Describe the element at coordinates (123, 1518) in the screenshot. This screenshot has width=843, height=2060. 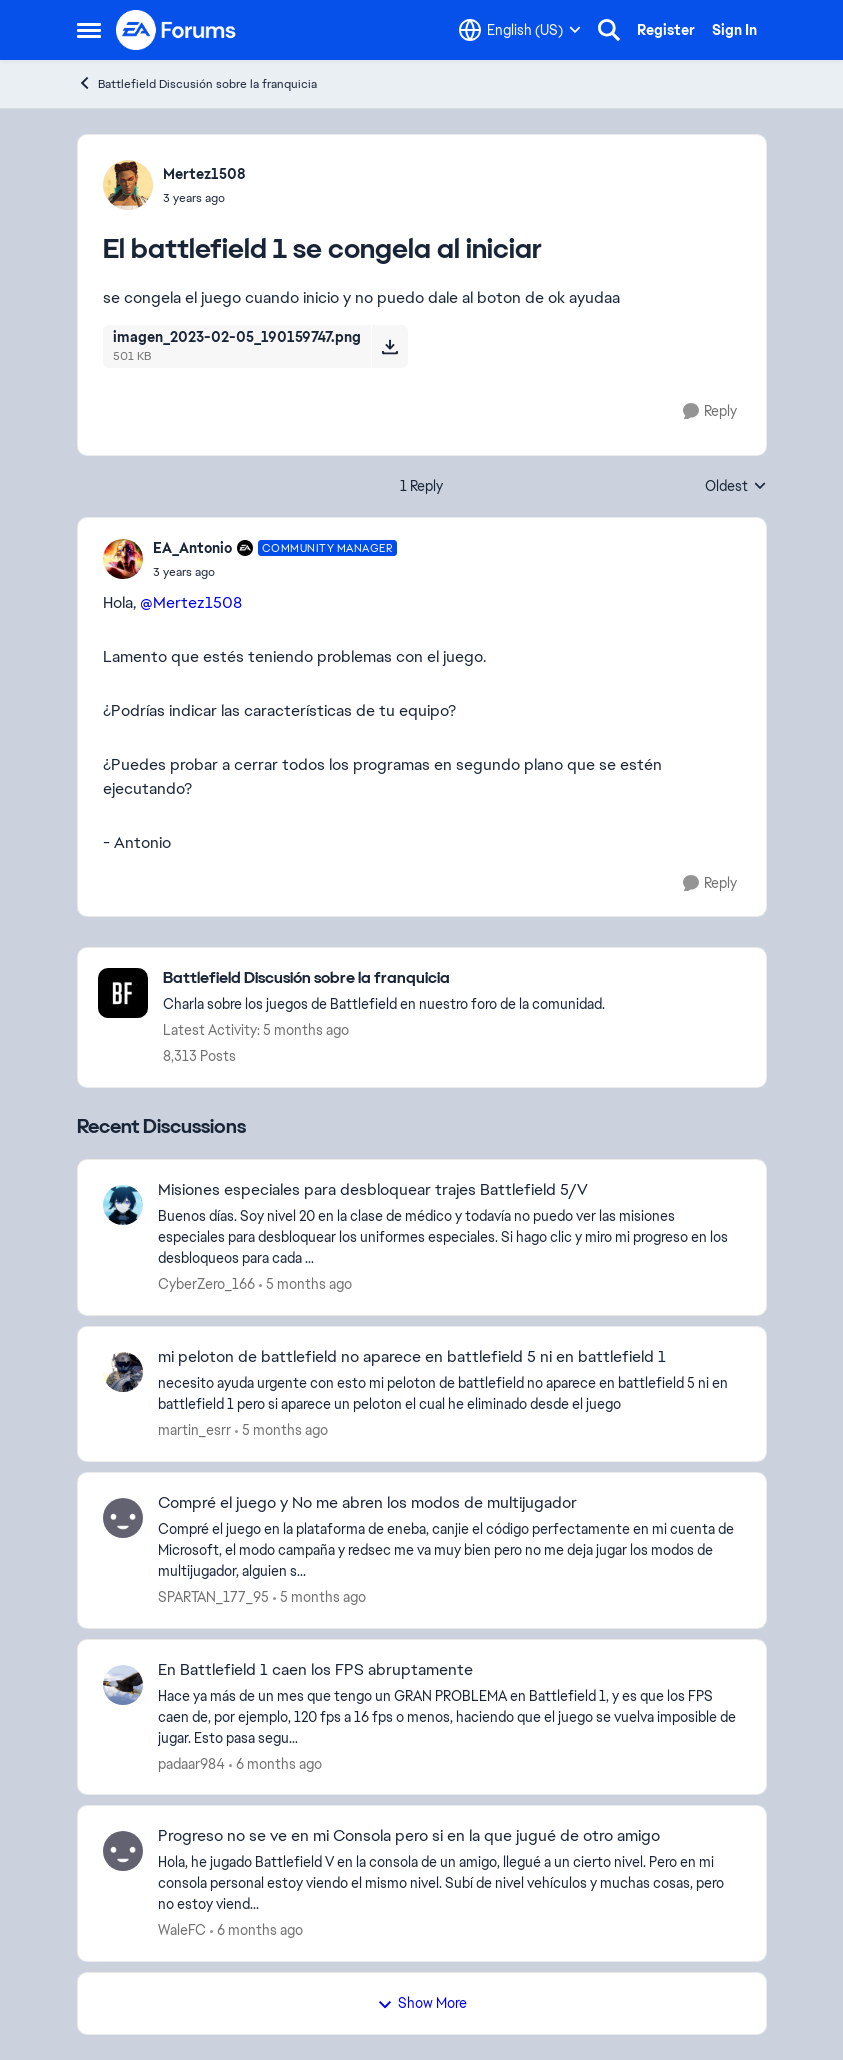
I see `[View Profile: SPARTAN_177_95]` at that location.